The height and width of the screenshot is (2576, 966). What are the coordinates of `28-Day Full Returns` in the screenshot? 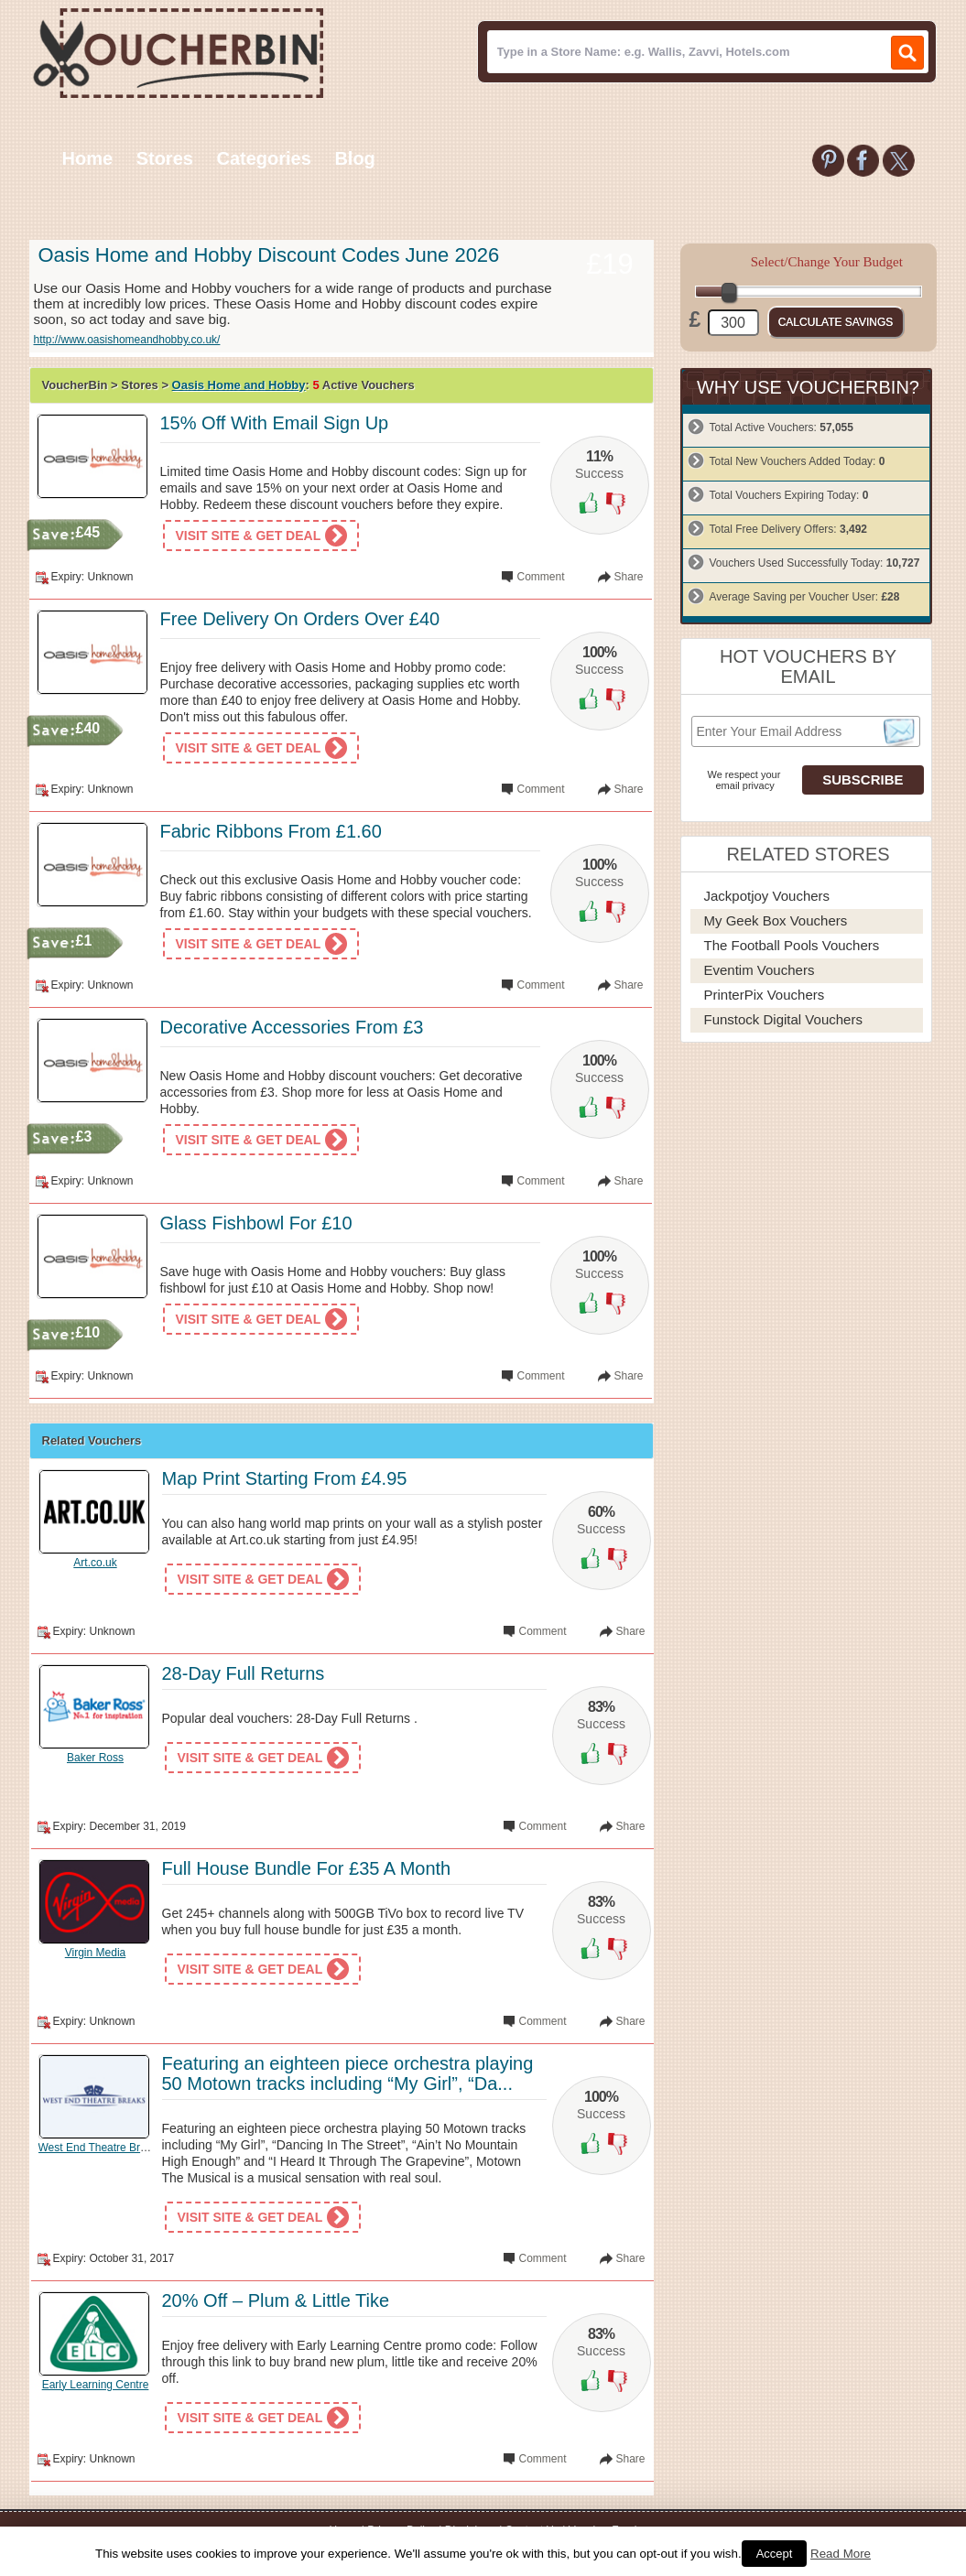 It's located at (243, 1673).